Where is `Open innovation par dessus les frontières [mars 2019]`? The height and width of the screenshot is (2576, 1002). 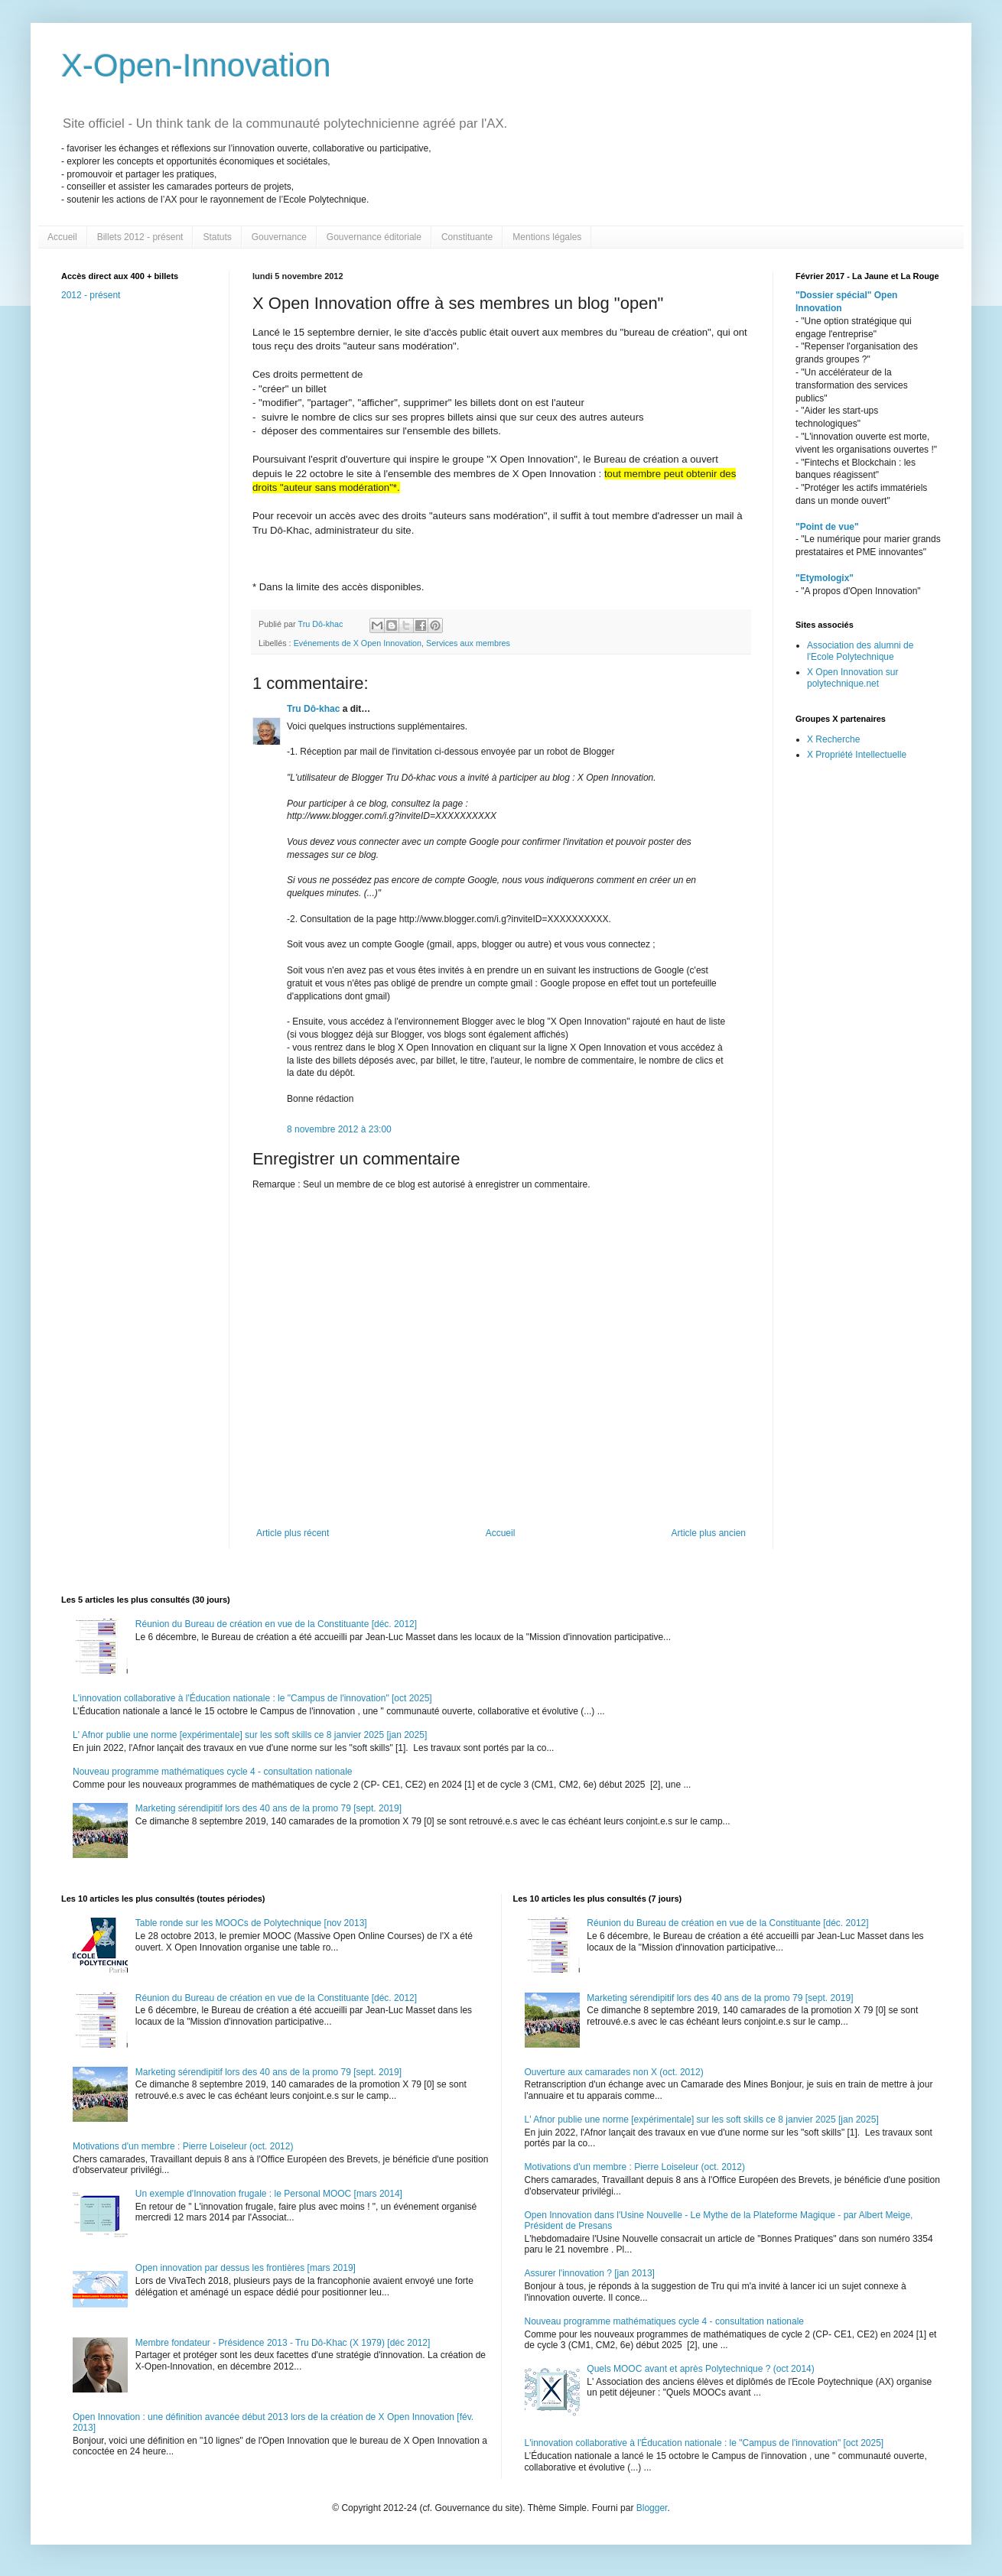
Open innovation par dessus les frontières [mars 2019] is located at coordinates (245, 2268).